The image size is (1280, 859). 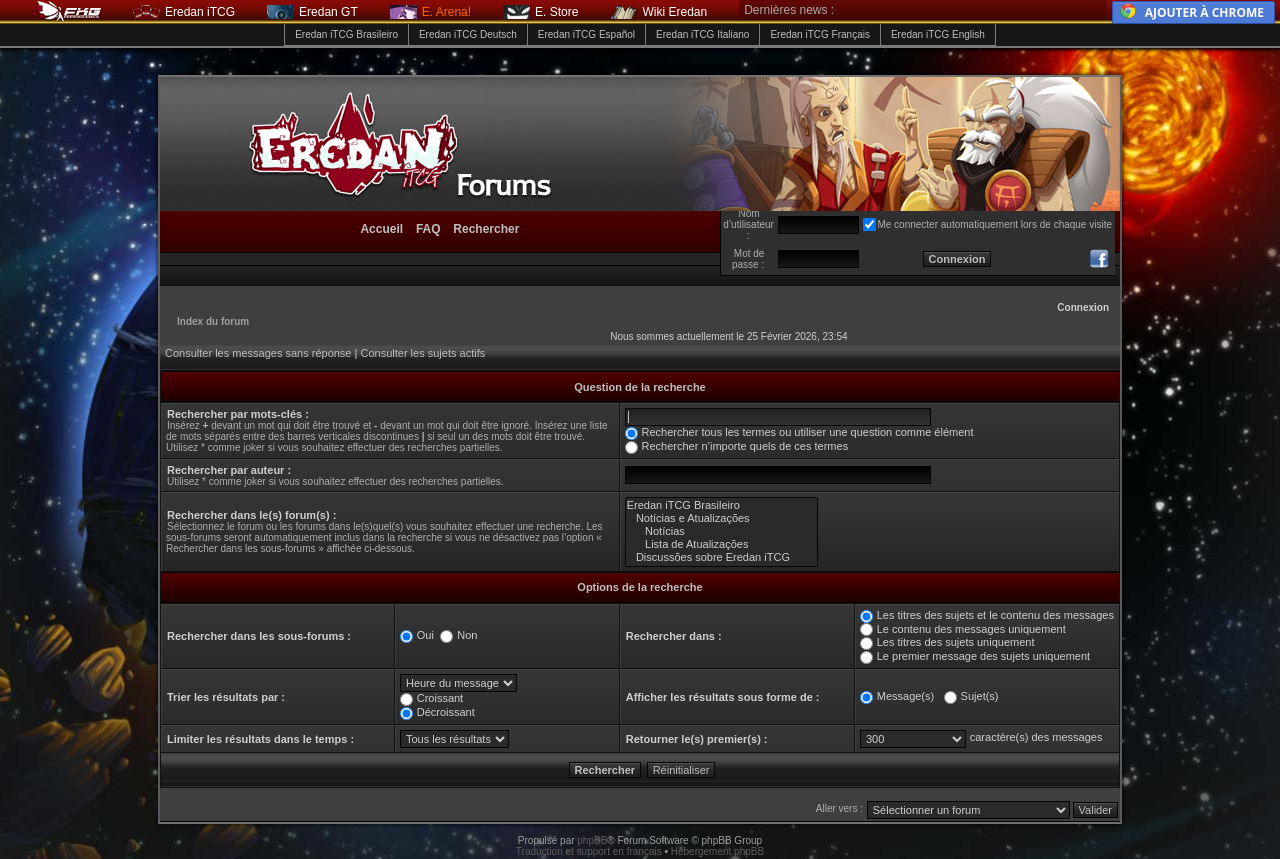 I want to click on Eredan iTCG Brasileiro, so click(x=346, y=34).